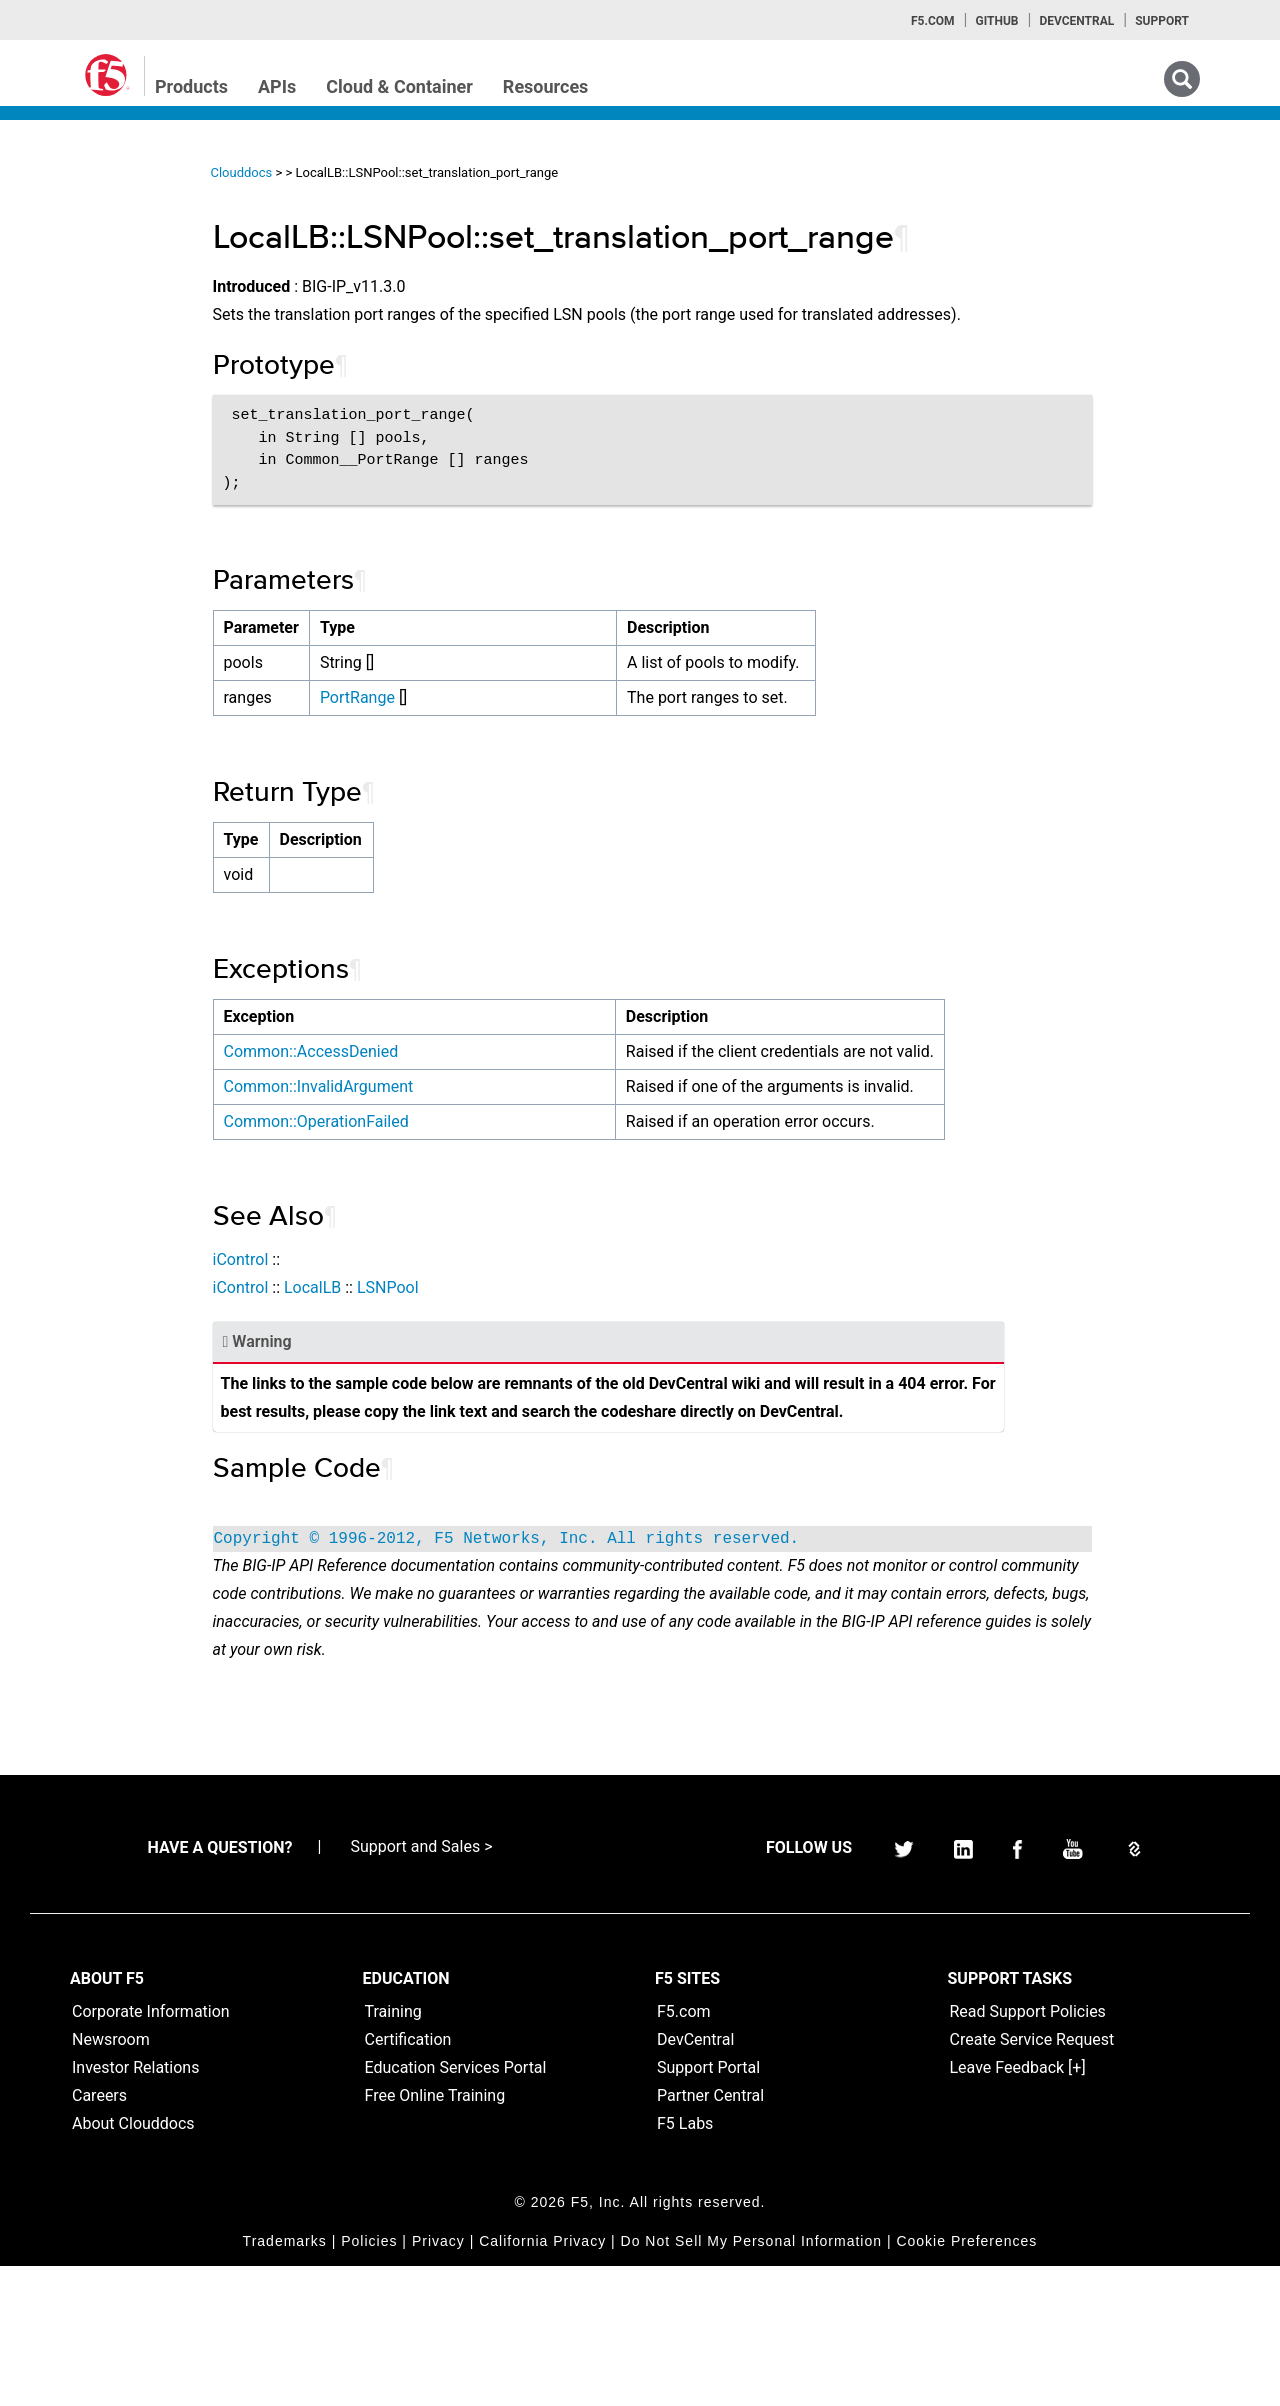 This screenshot has height=2406, width=1280. I want to click on Cookie Preferences [link], so click(966, 2381).